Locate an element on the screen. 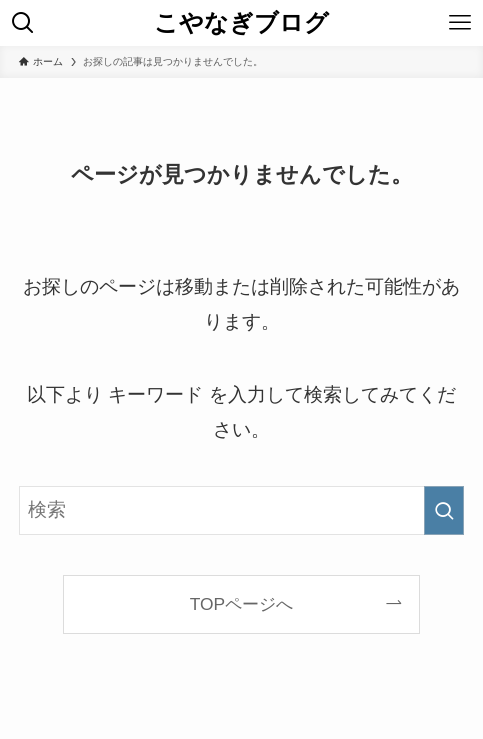  TOPページへ is located at coordinates (241, 604).